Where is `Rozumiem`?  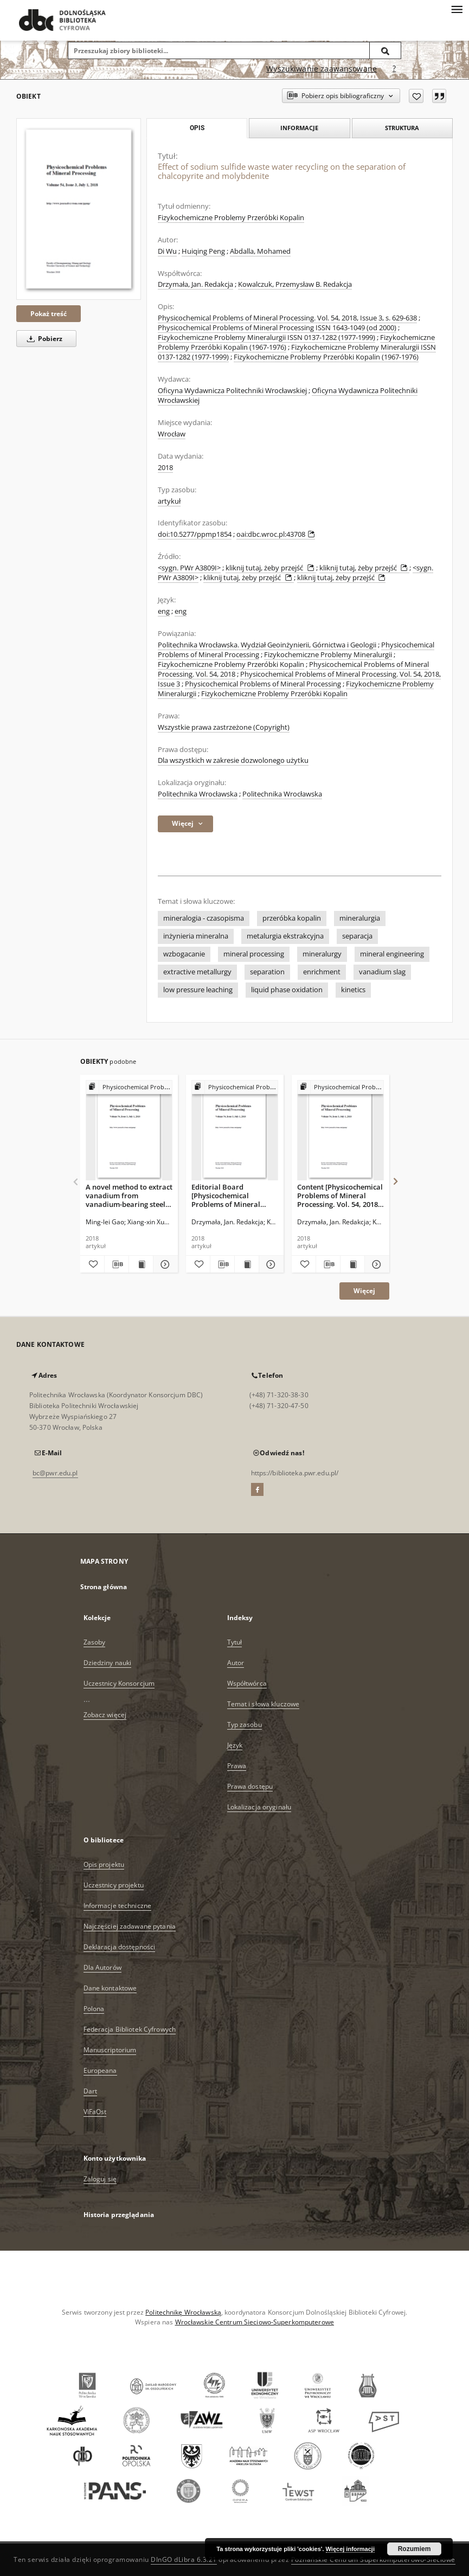
Rozumiem is located at coordinates (414, 2549).